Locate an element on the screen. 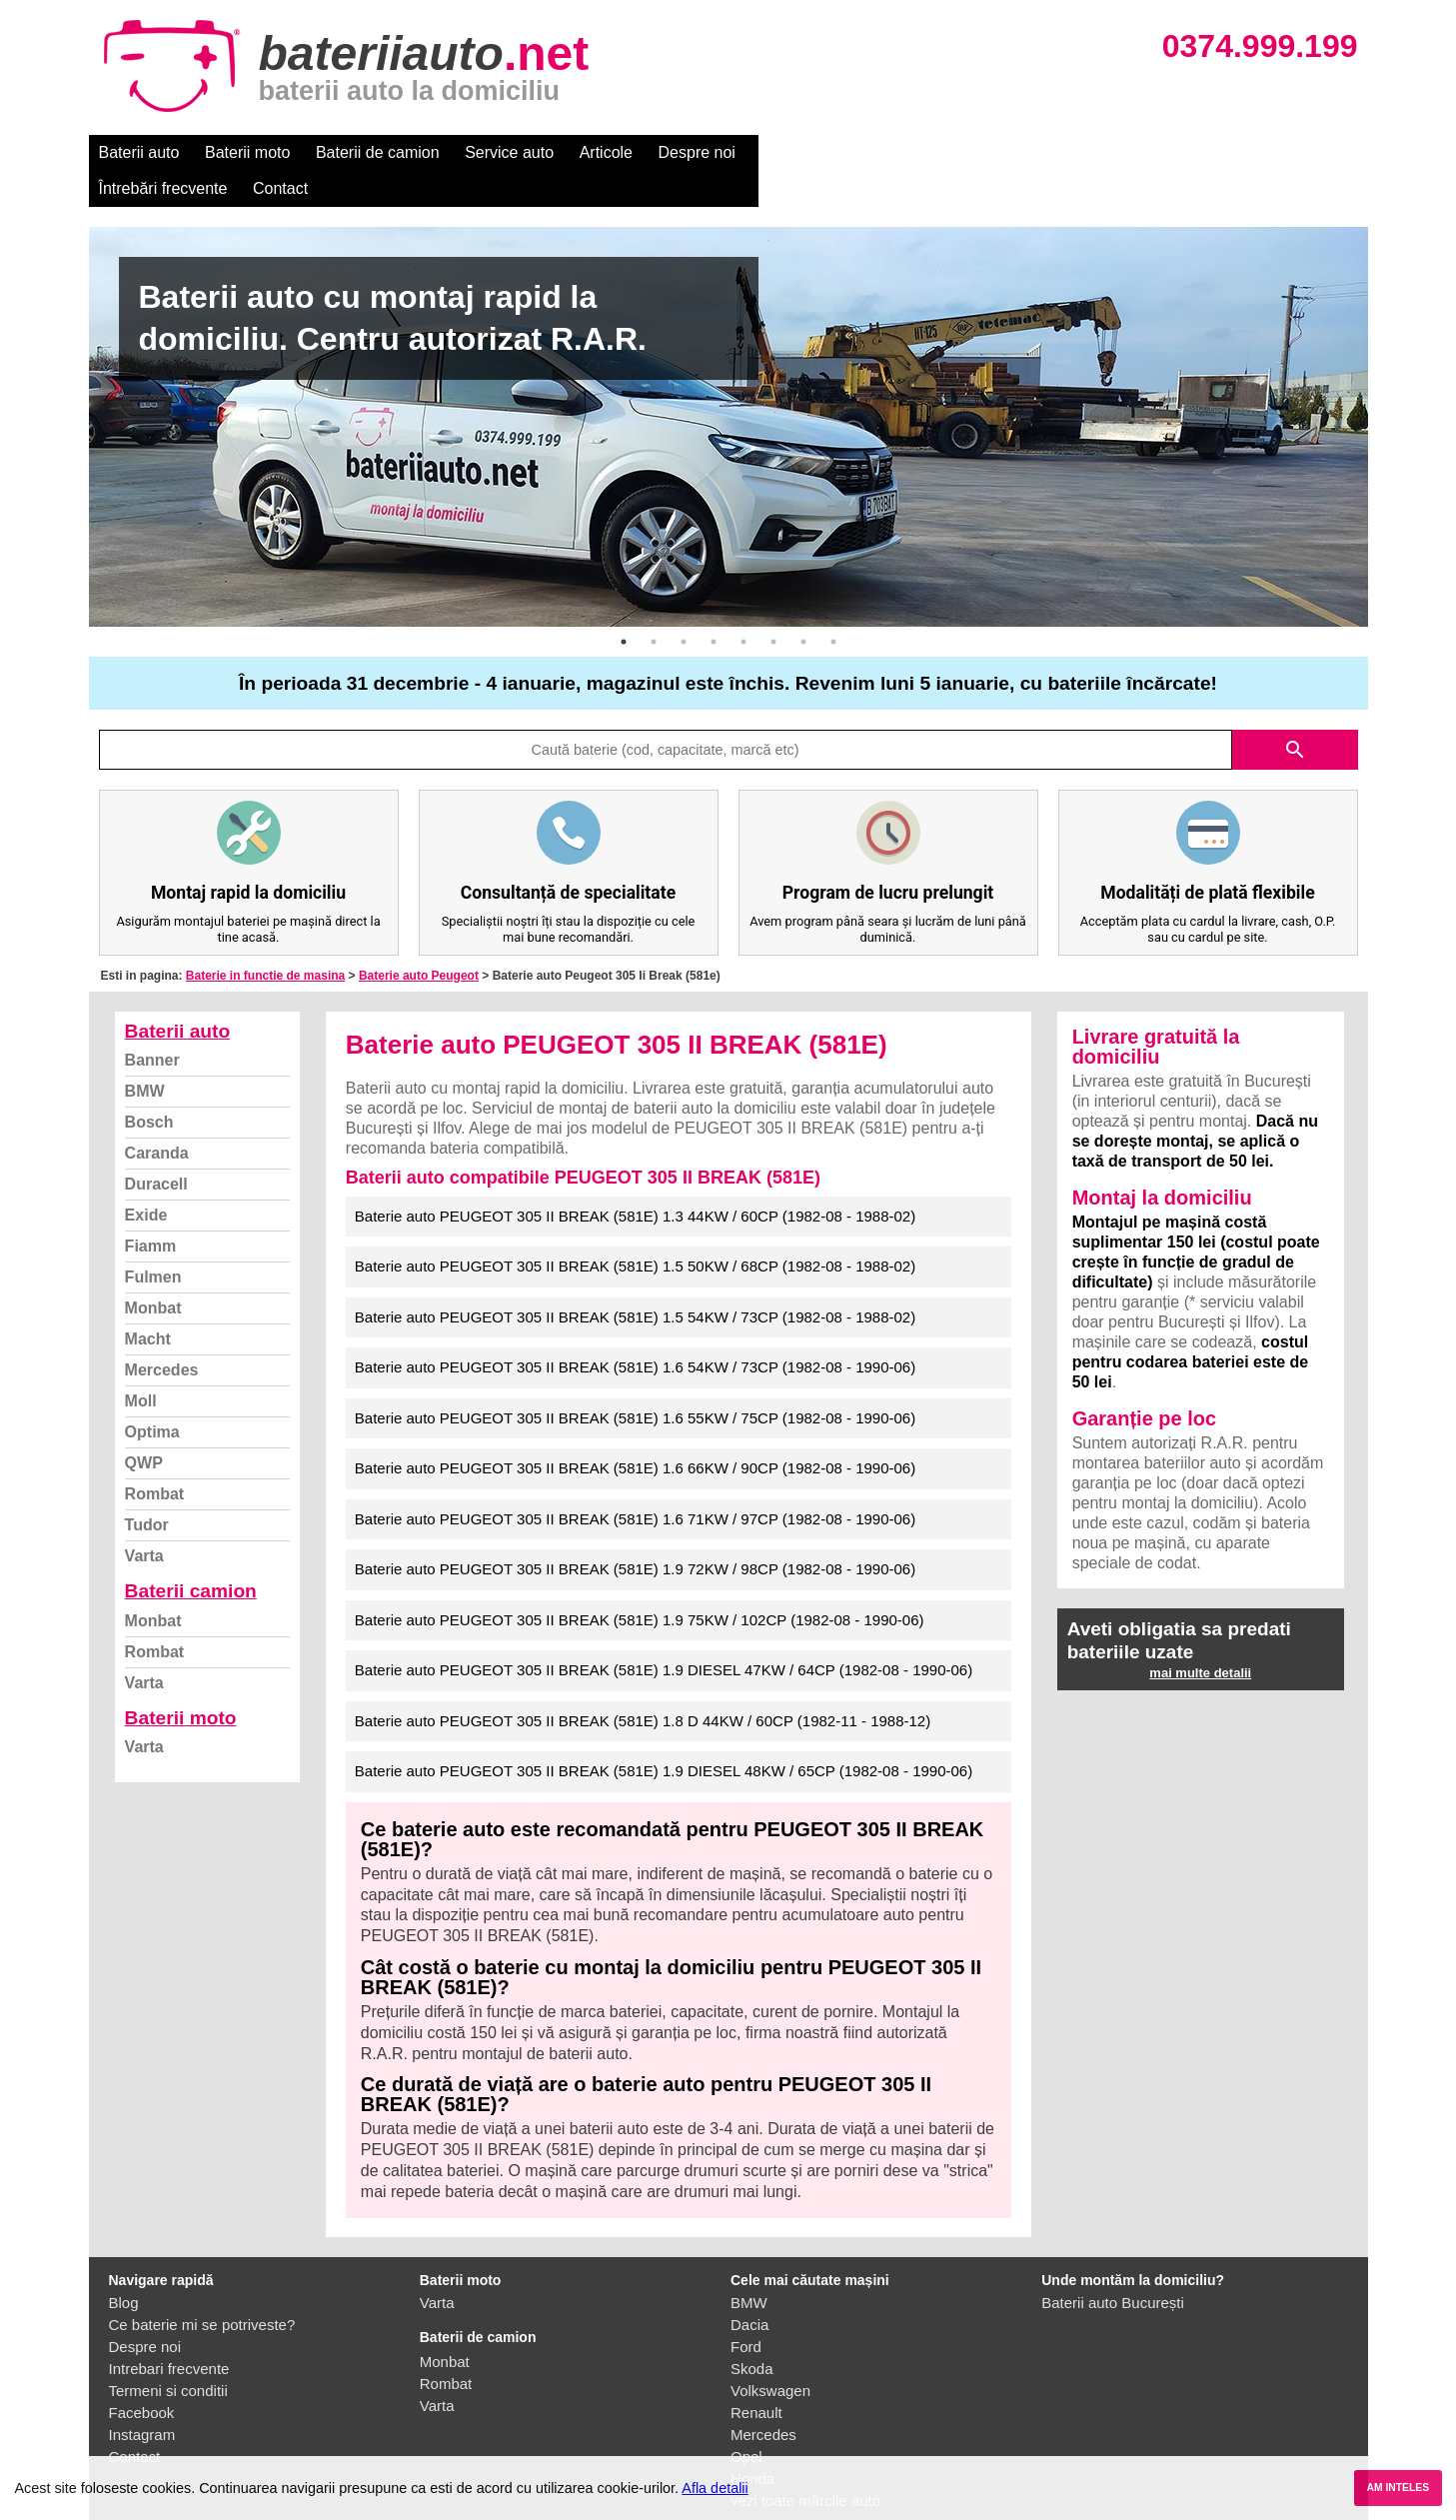 The image size is (1456, 2520). 8 [button] is located at coordinates (833, 606).